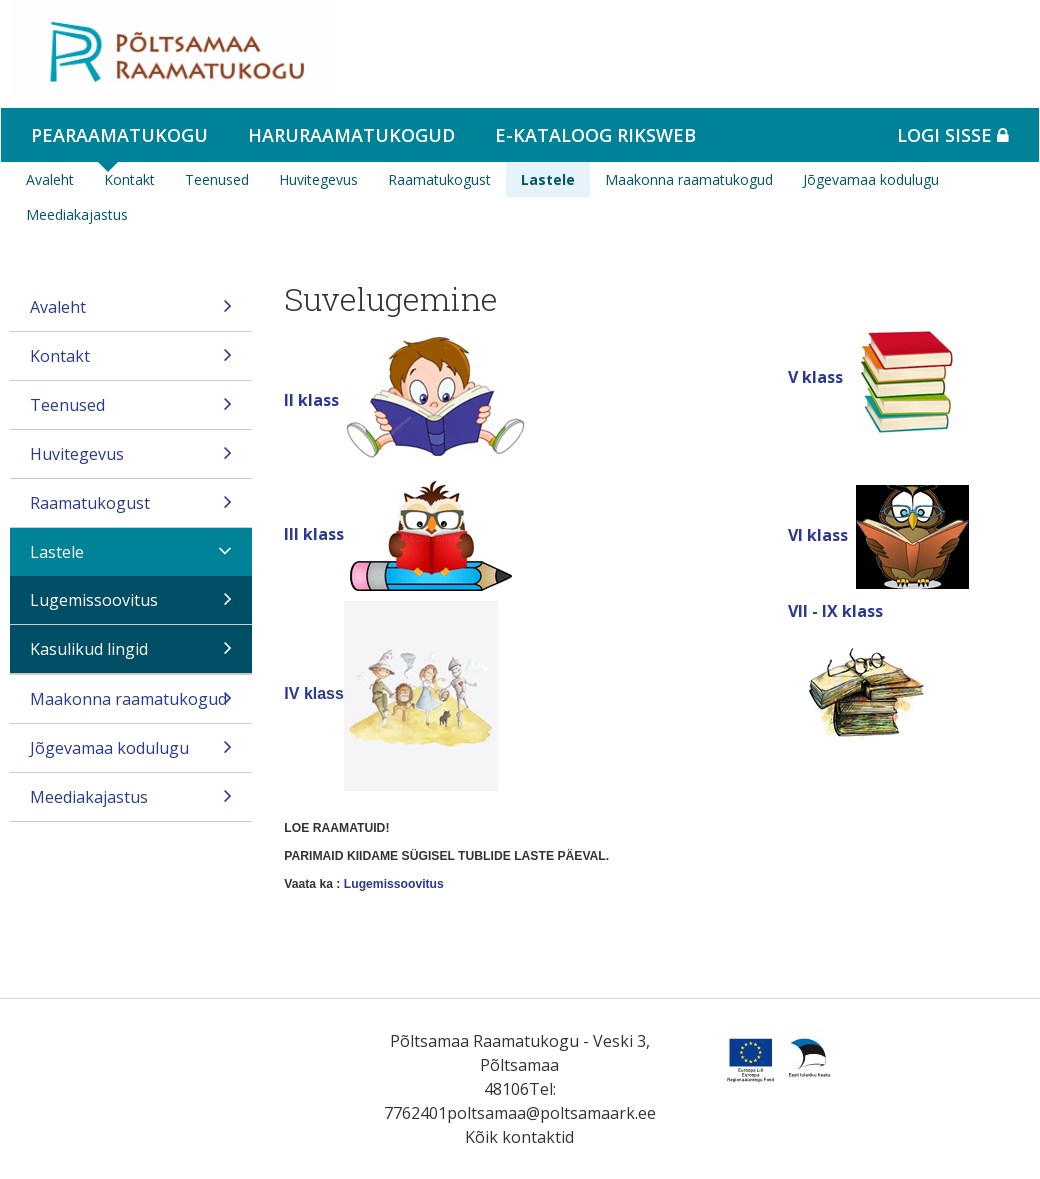 The height and width of the screenshot is (1179, 1040). Describe the element at coordinates (119, 135) in the screenshot. I see `Pearaamatukogu` at that location.